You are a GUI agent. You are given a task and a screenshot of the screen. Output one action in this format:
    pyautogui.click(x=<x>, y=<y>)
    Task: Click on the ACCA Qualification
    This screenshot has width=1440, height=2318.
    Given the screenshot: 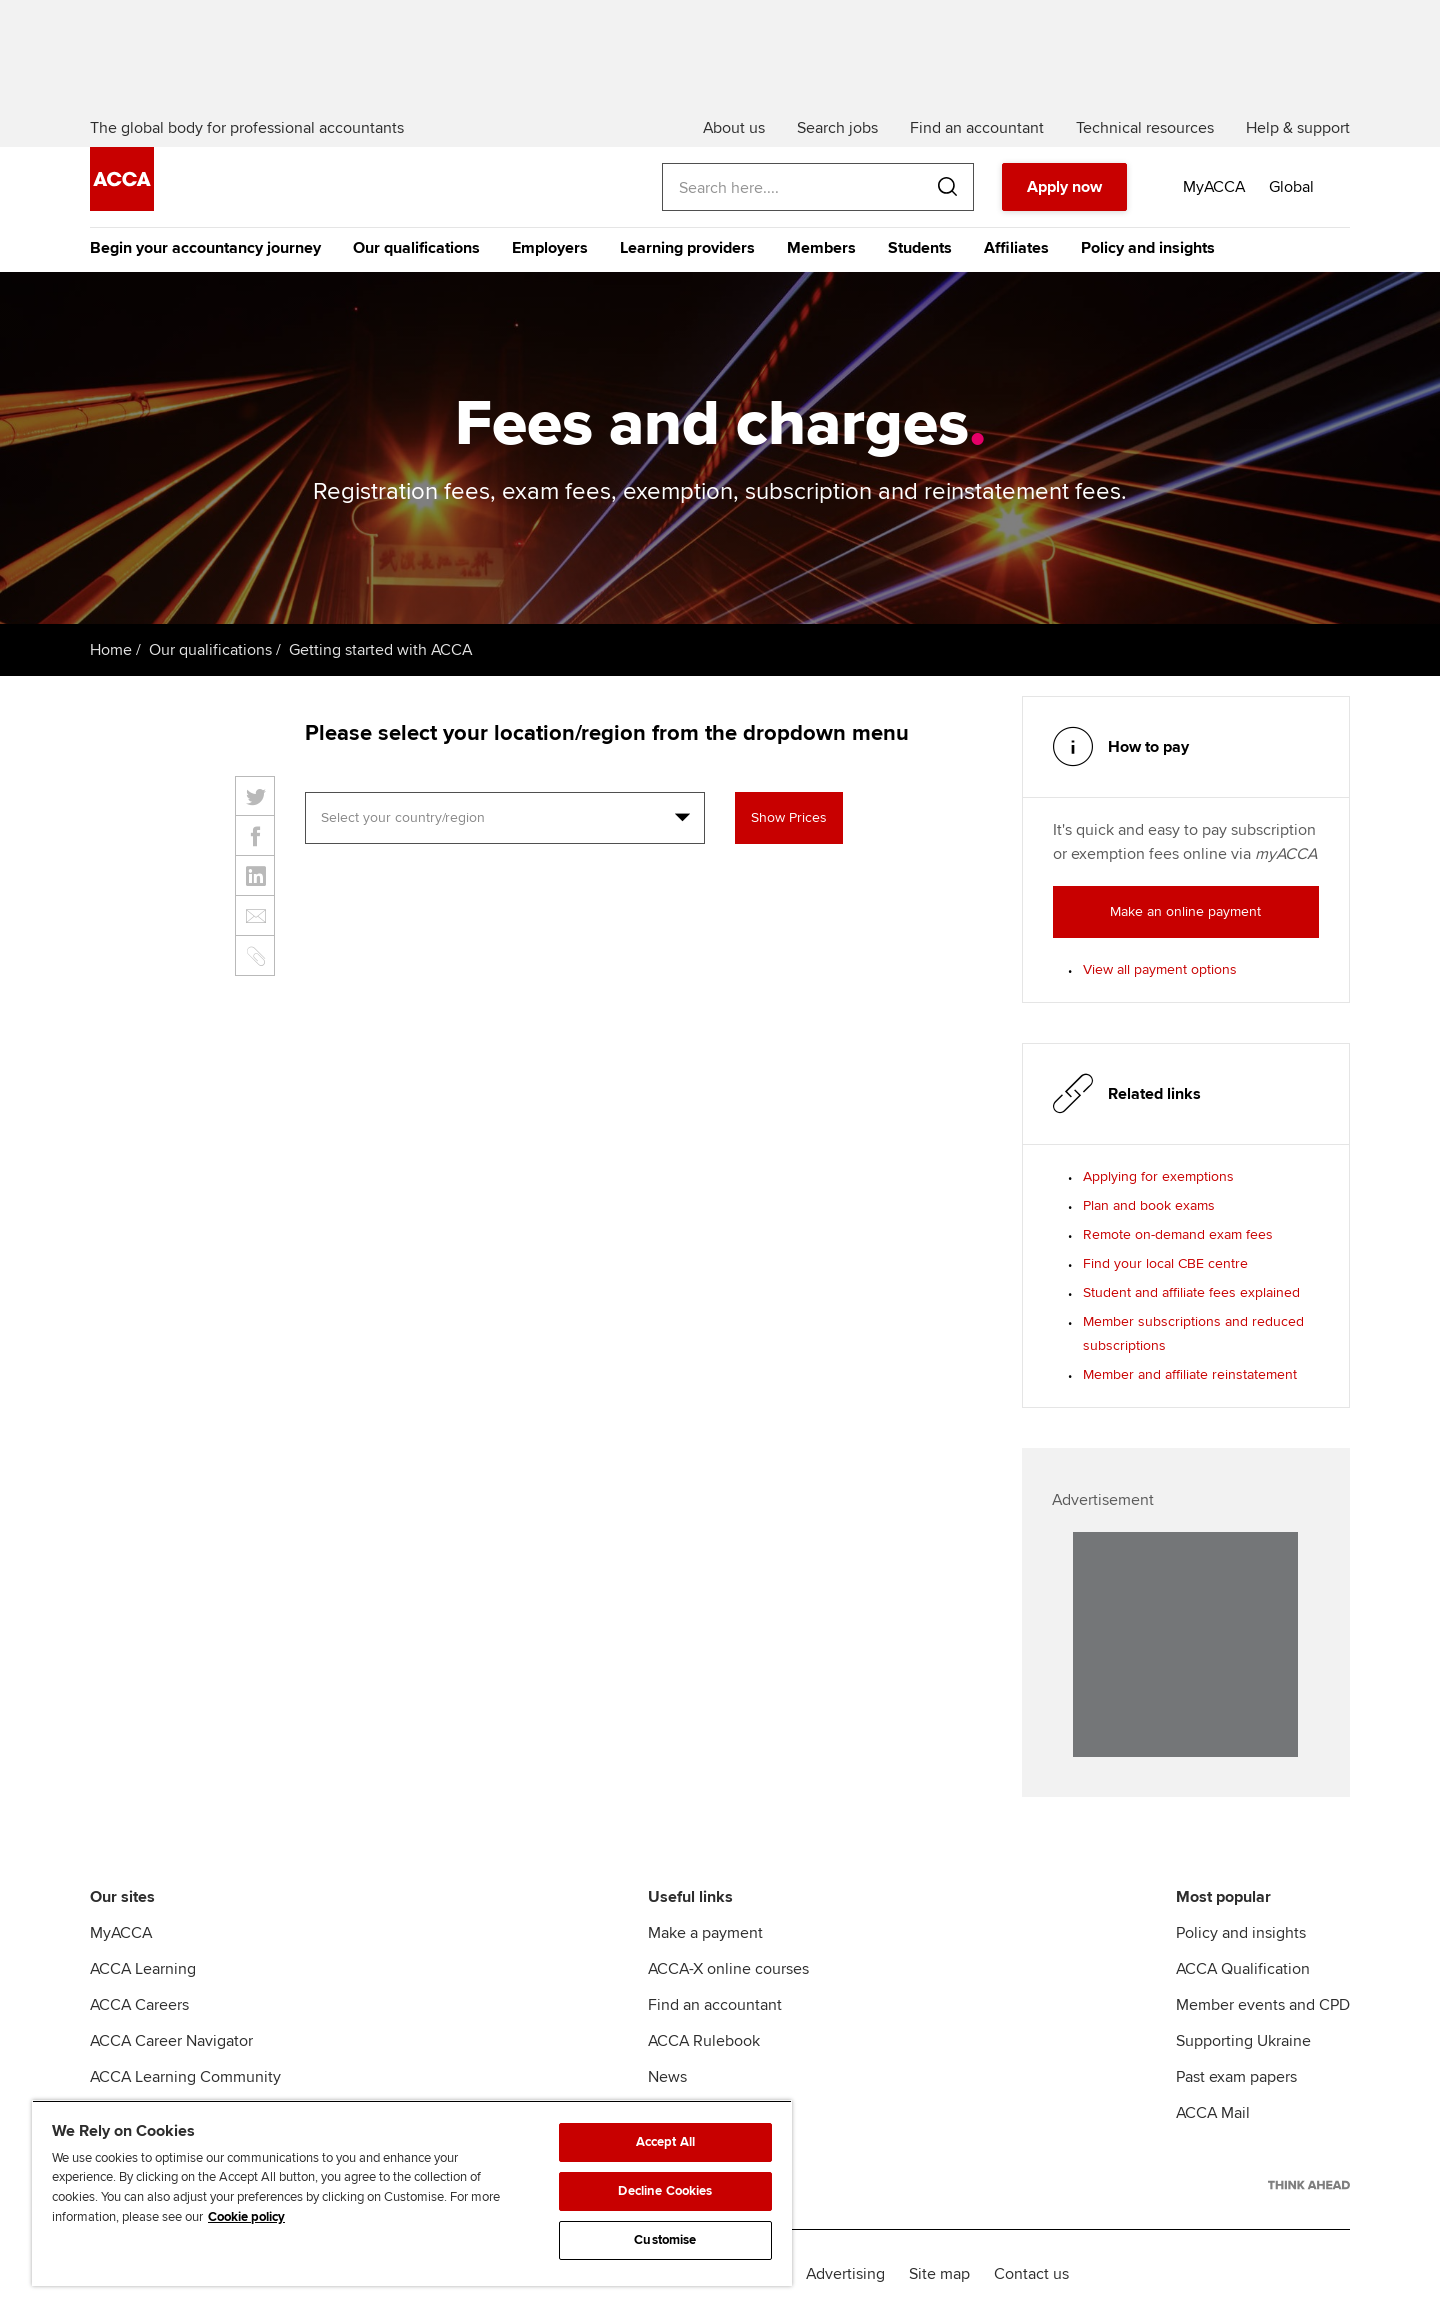 What is the action you would take?
    pyautogui.click(x=1243, y=1969)
    